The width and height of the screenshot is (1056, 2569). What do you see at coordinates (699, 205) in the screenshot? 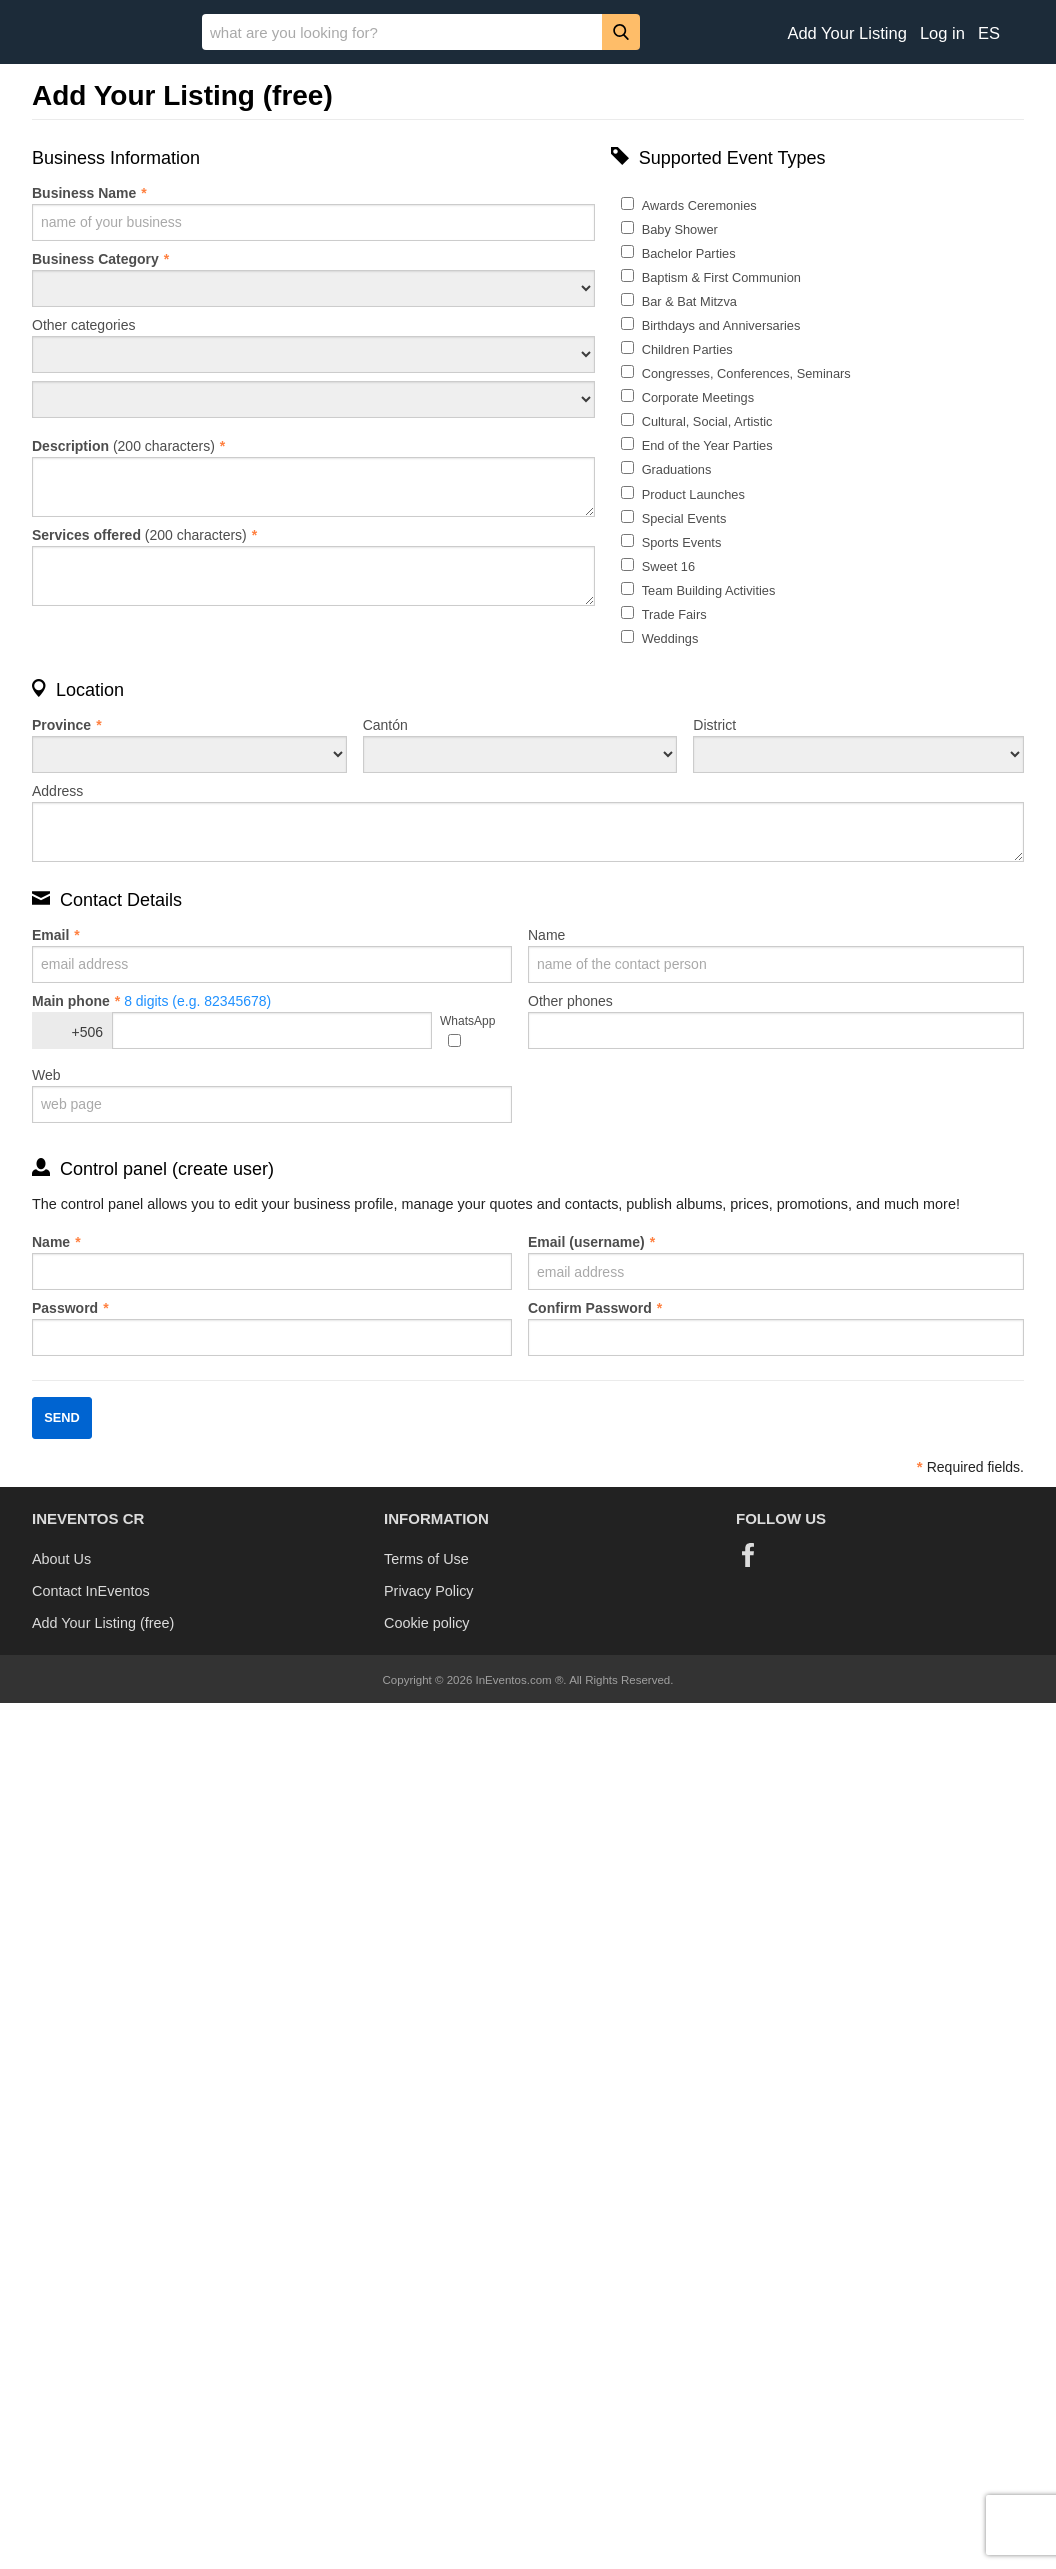
I see `Awards Ceremonies` at bounding box center [699, 205].